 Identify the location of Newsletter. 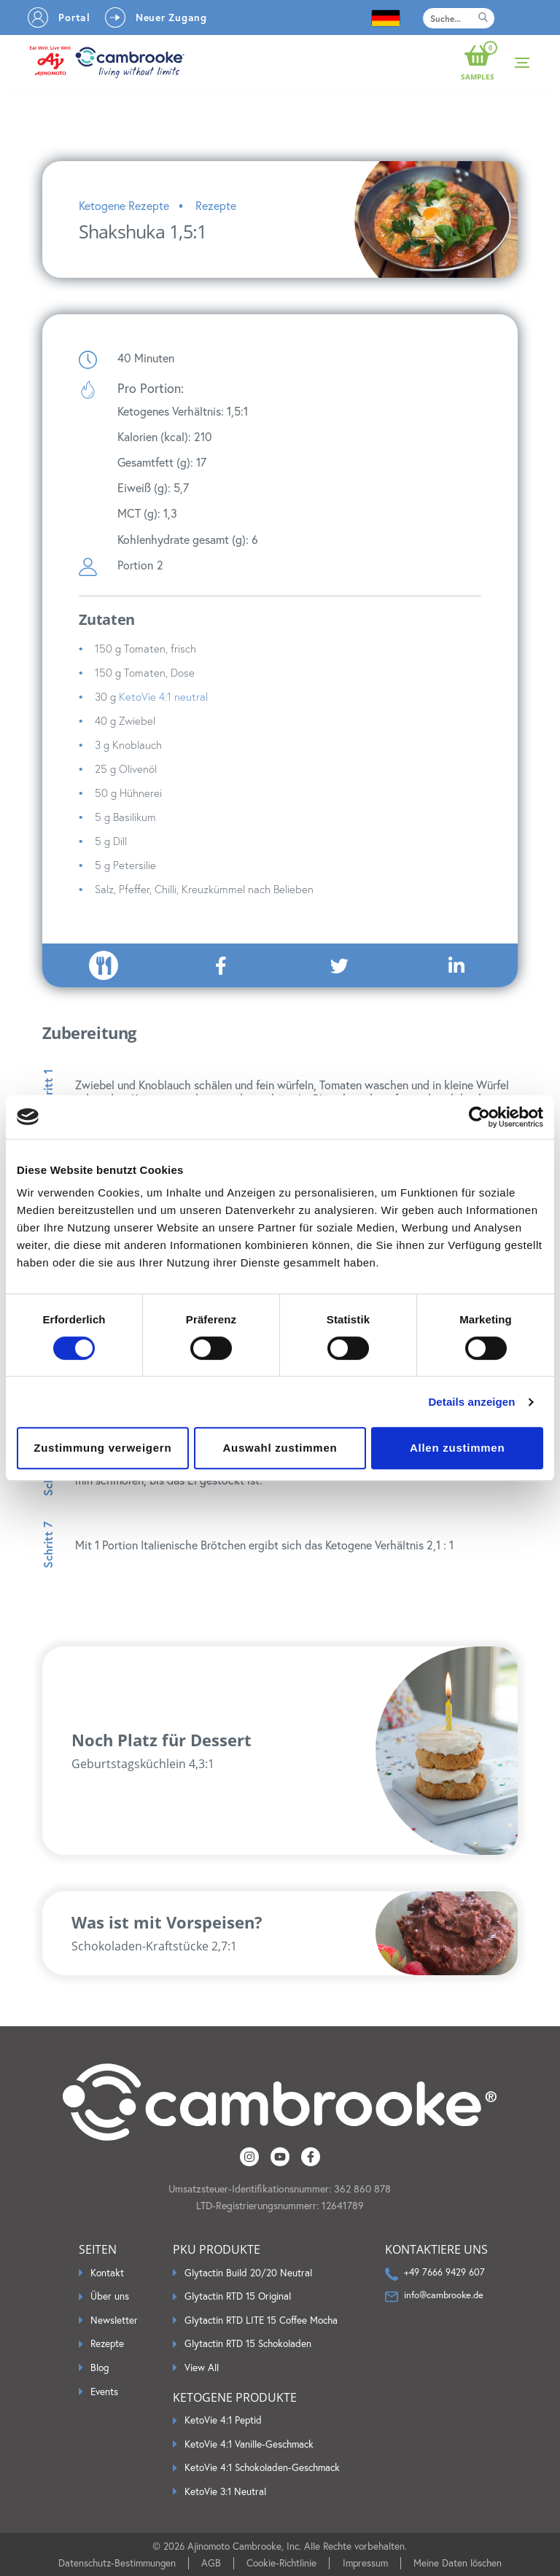
(114, 2320).